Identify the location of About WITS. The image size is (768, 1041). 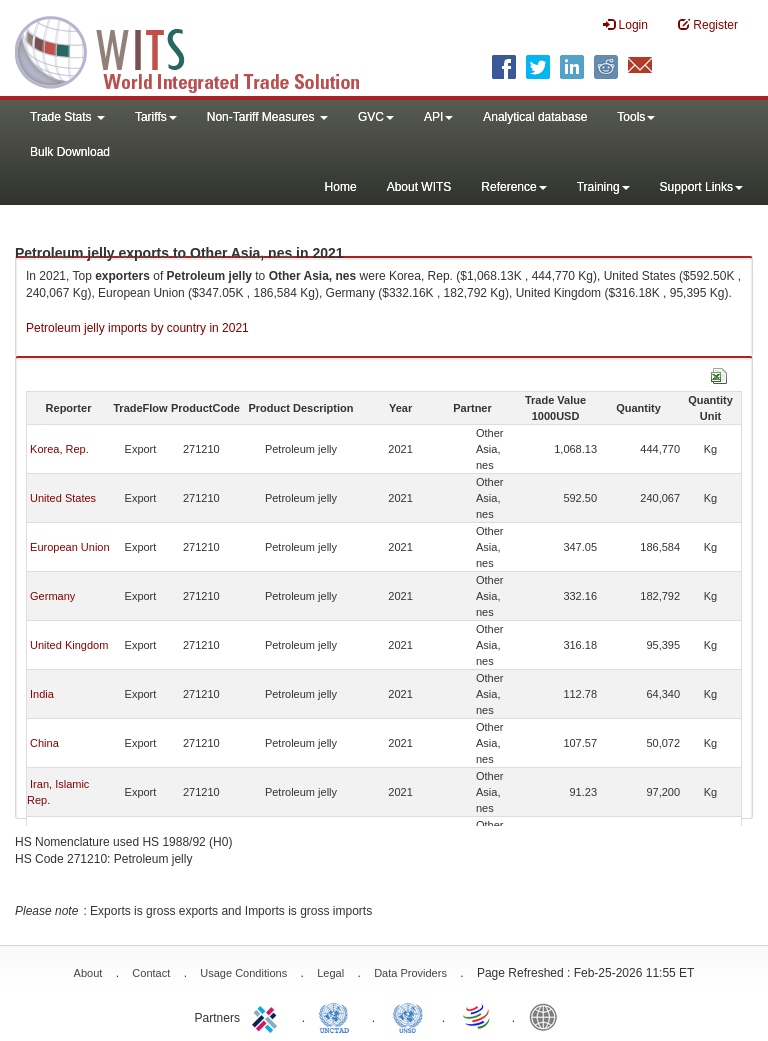
(419, 187).